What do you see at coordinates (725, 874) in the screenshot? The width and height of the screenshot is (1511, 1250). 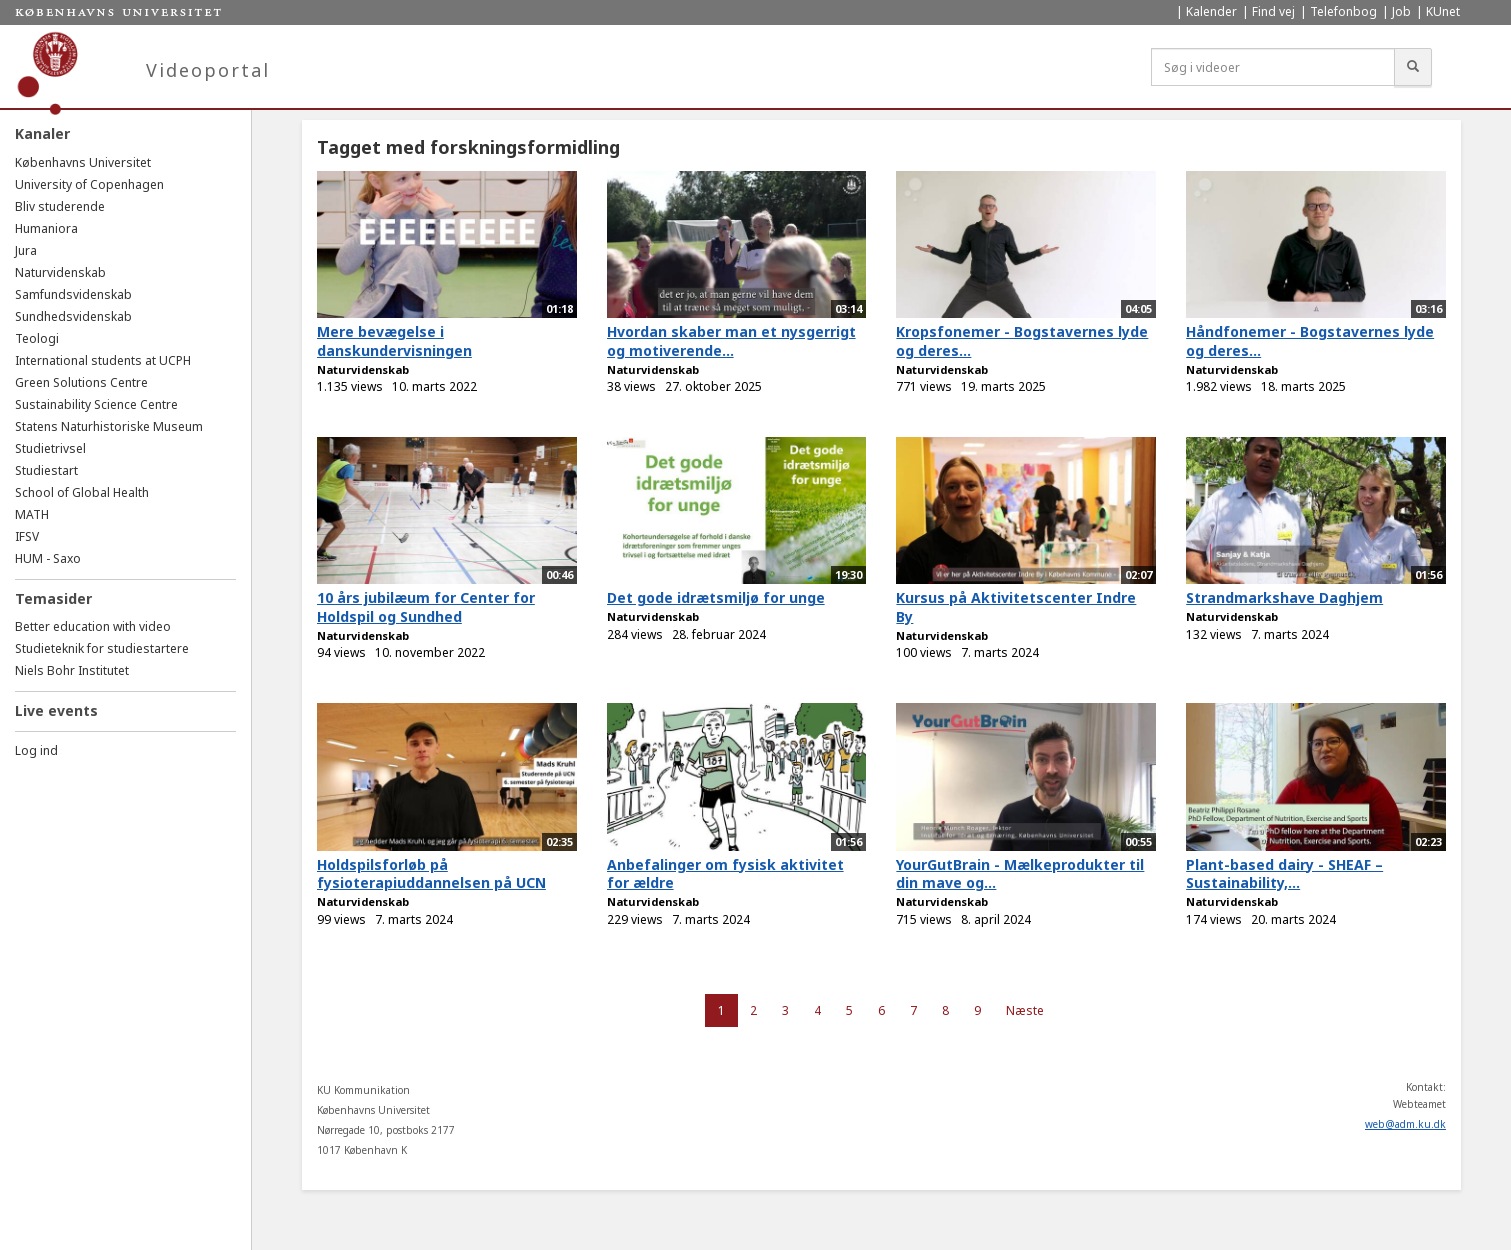 I see `Anbefalinger om fysisk aktivitet for ældre` at bounding box center [725, 874].